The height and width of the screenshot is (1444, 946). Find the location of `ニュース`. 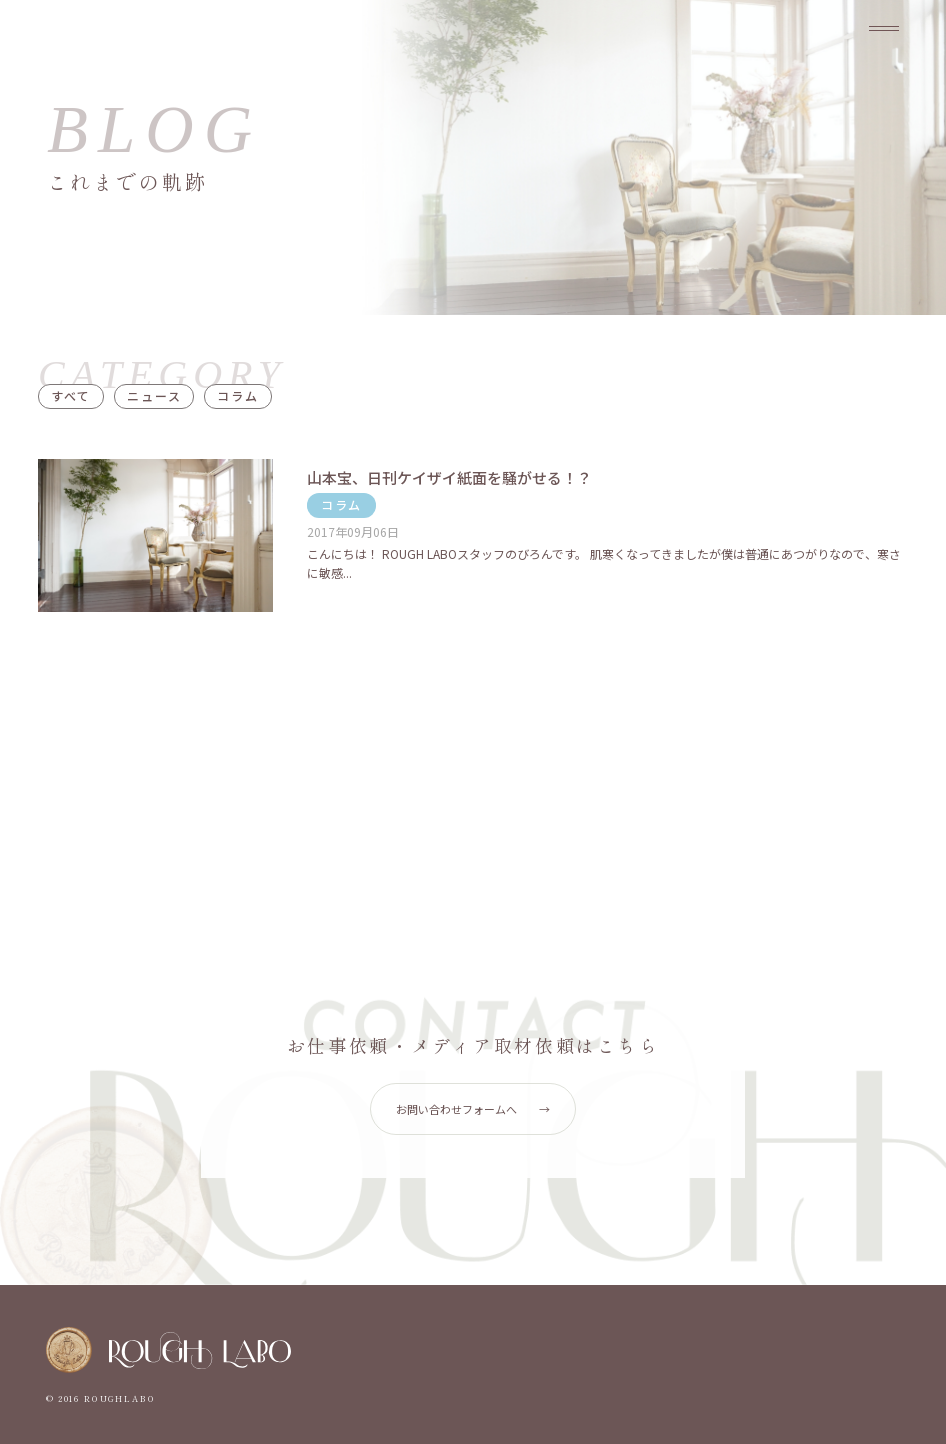

ニュース is located at coordinates (154, 395).